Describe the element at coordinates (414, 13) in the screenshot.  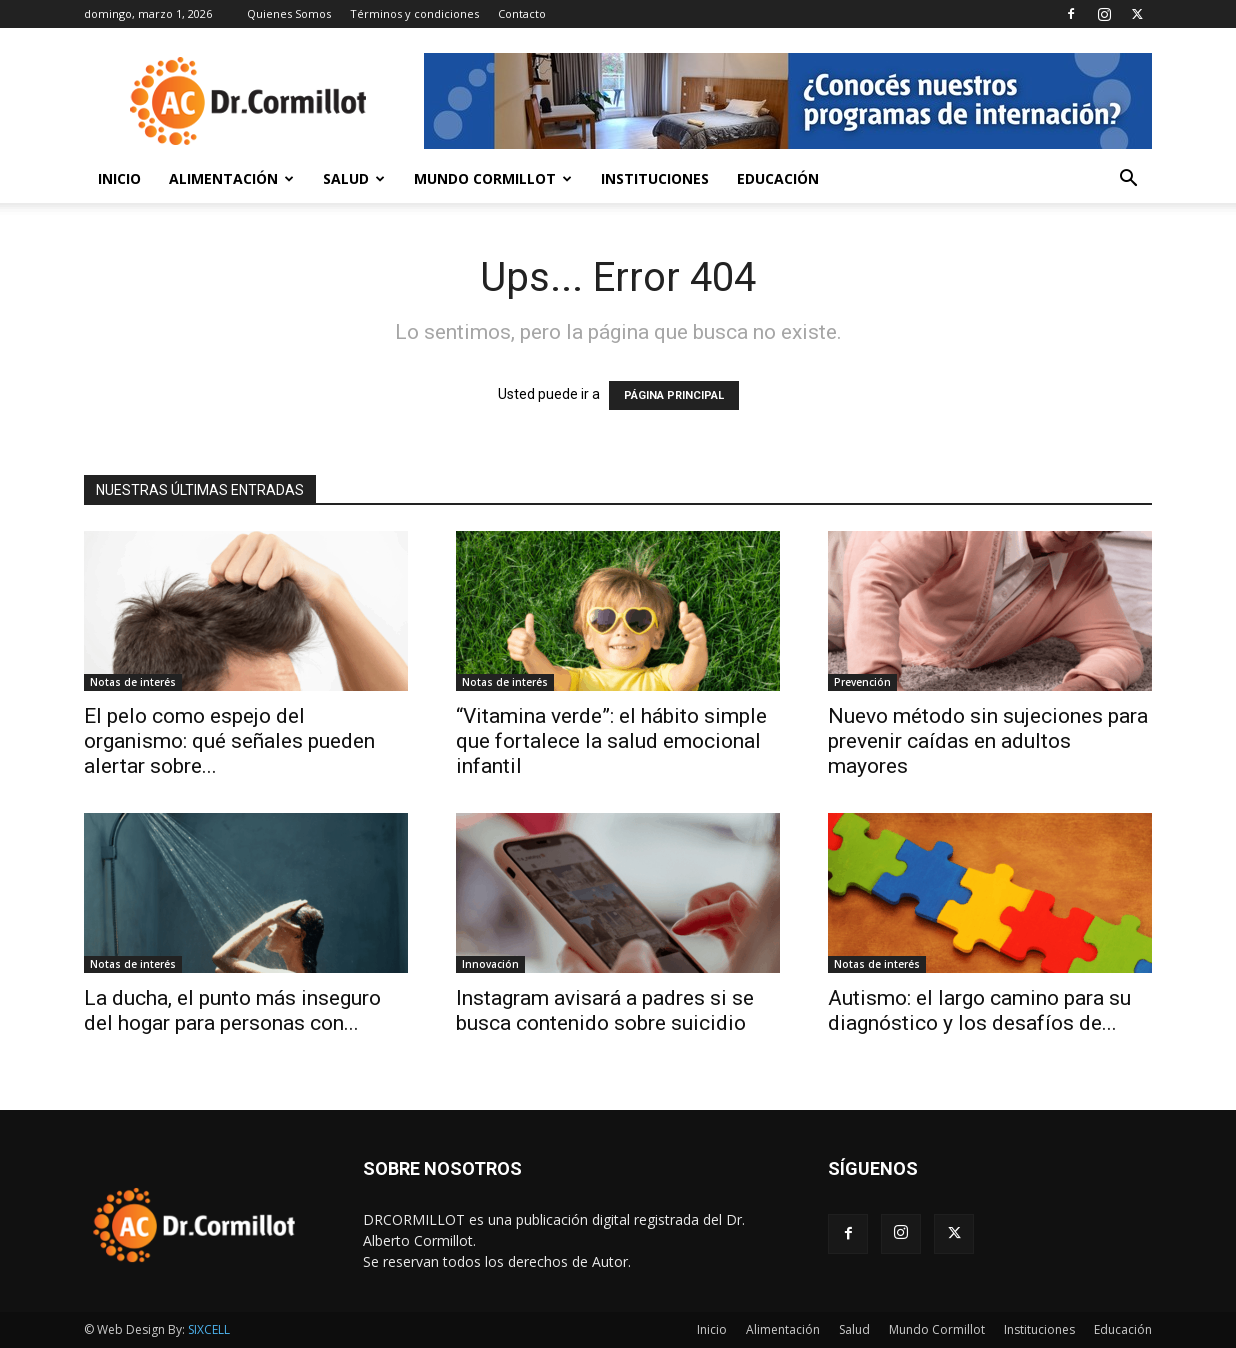
I see `Términos y condiciones` at that location.